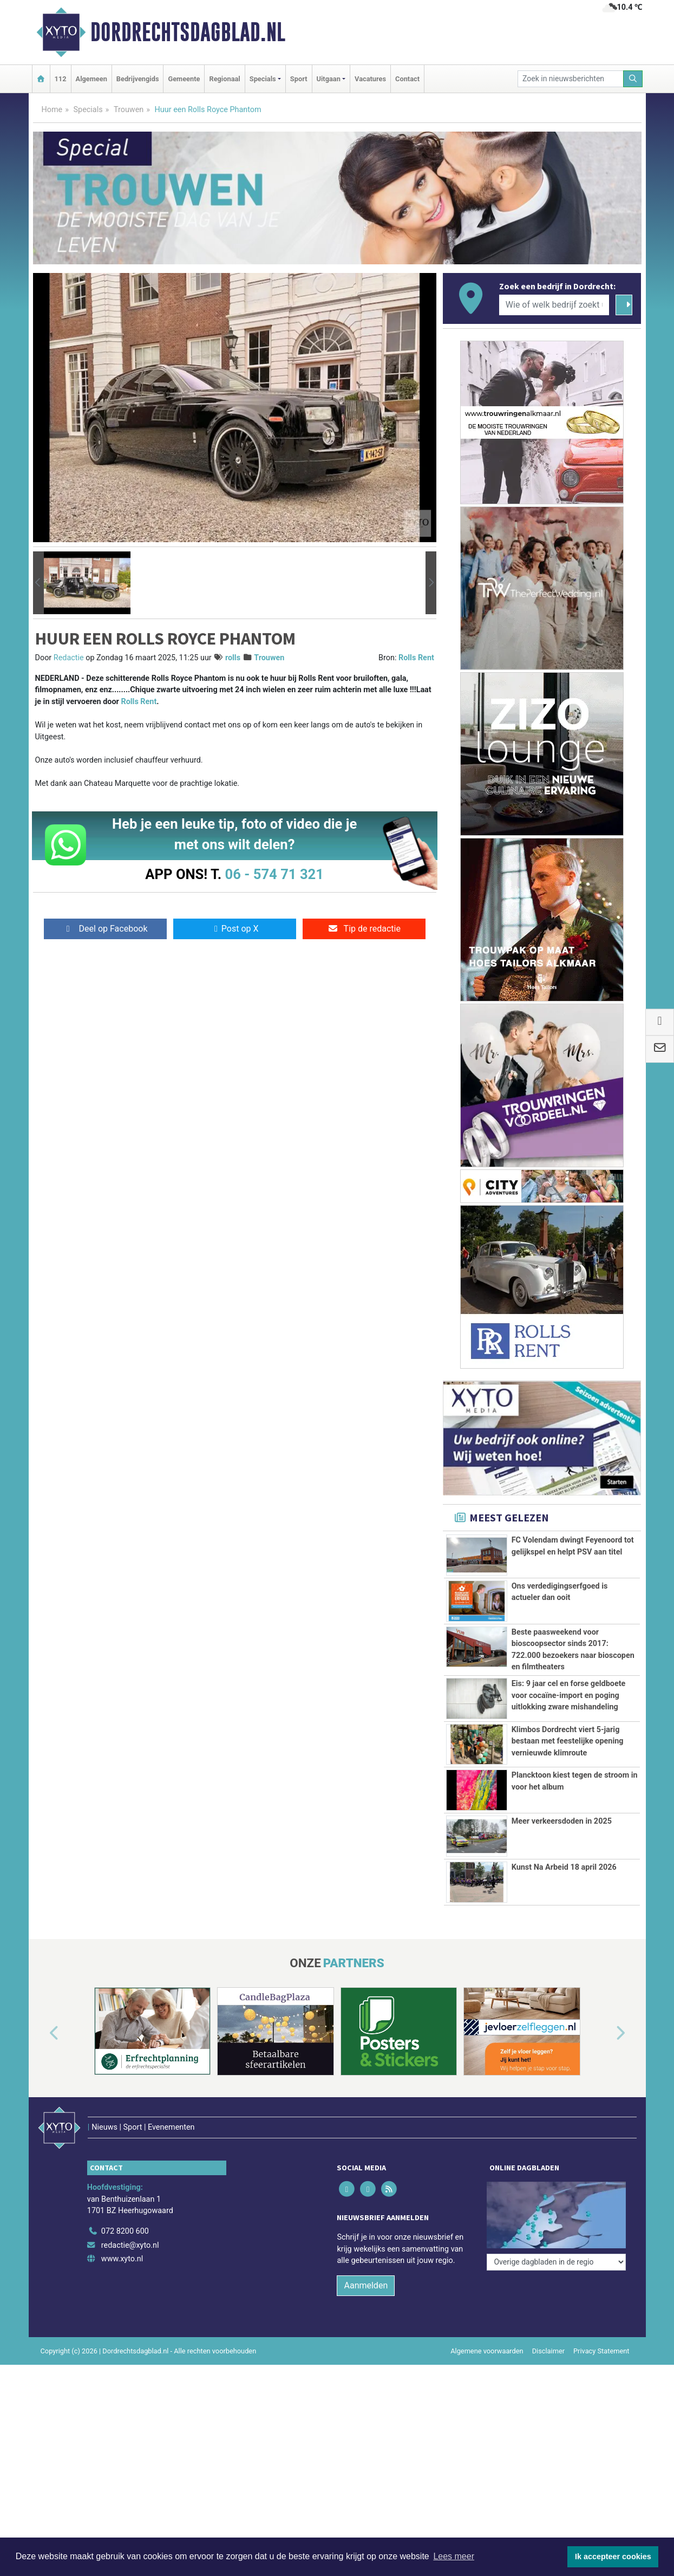 Image resolution: width=674 pixels, height=2576 pixels. What do you see at coordinates (571, 78) in the screenshot?
I see `[Zoek in nieuwsberichten]` at bounding box center [571, 78].